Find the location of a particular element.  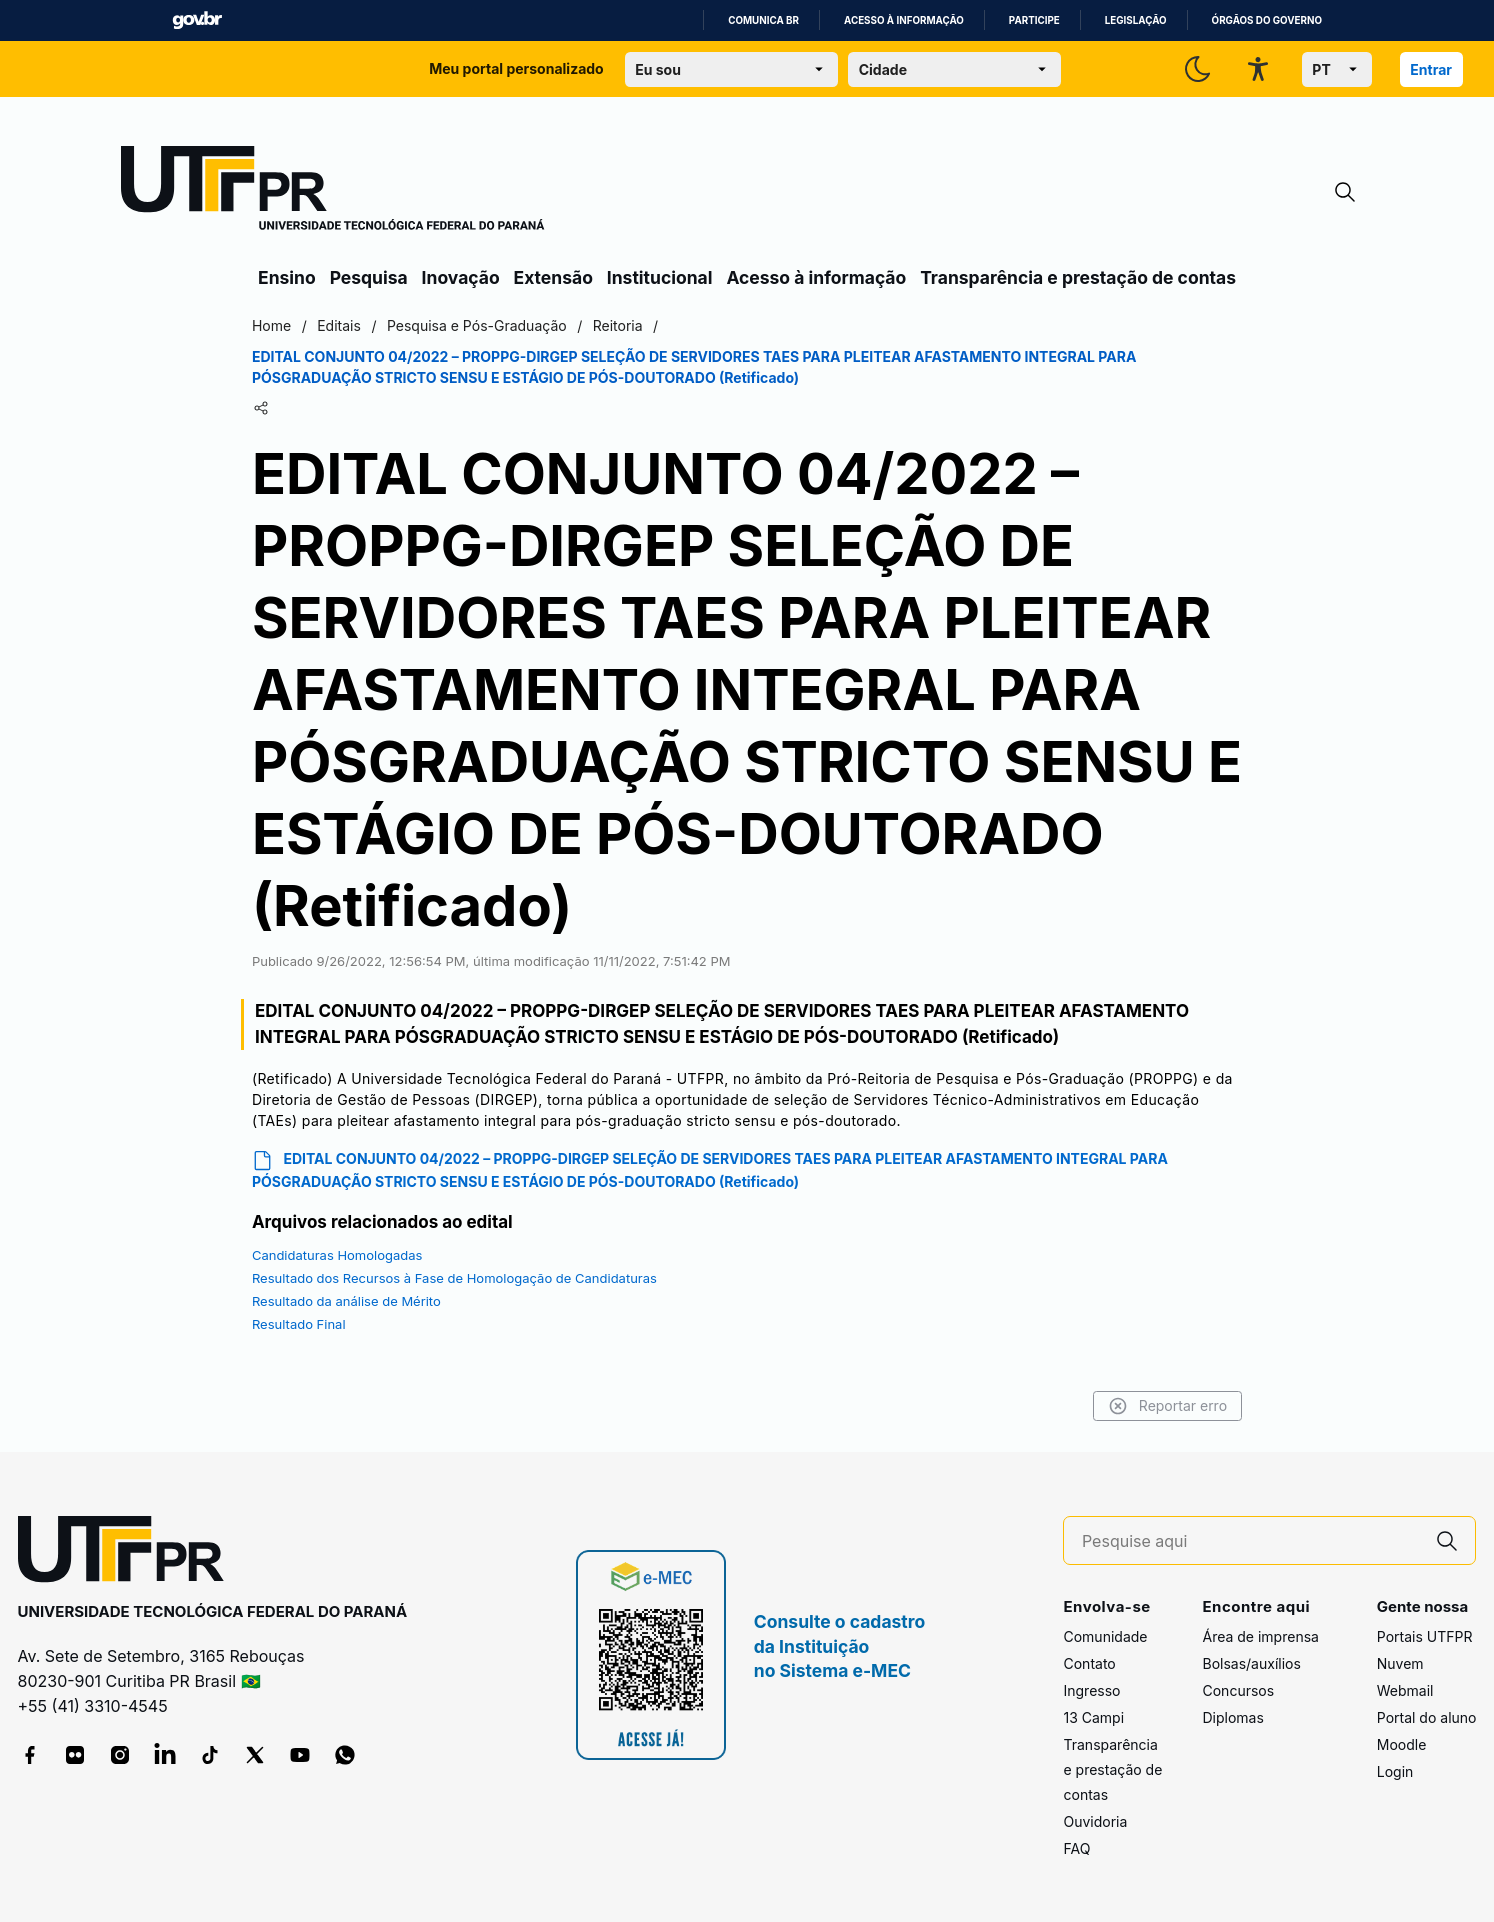

13 Campi is located at coordinates (1093, 1717).